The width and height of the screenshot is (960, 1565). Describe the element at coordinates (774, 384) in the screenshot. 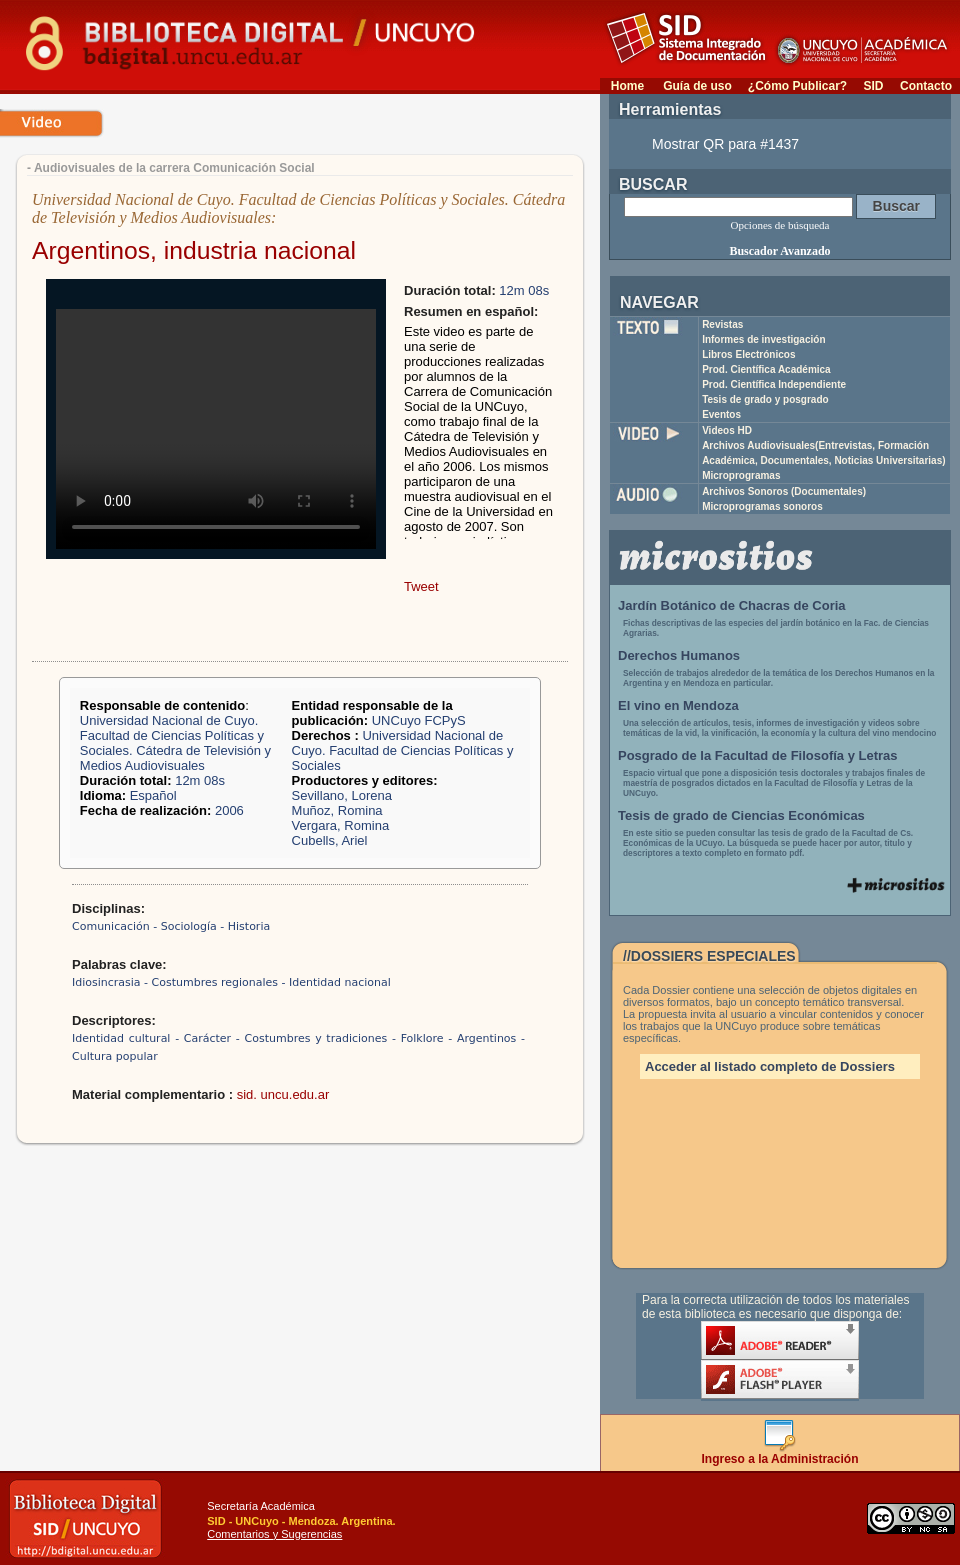

I see `Prod. Científica Independiente` at that location.